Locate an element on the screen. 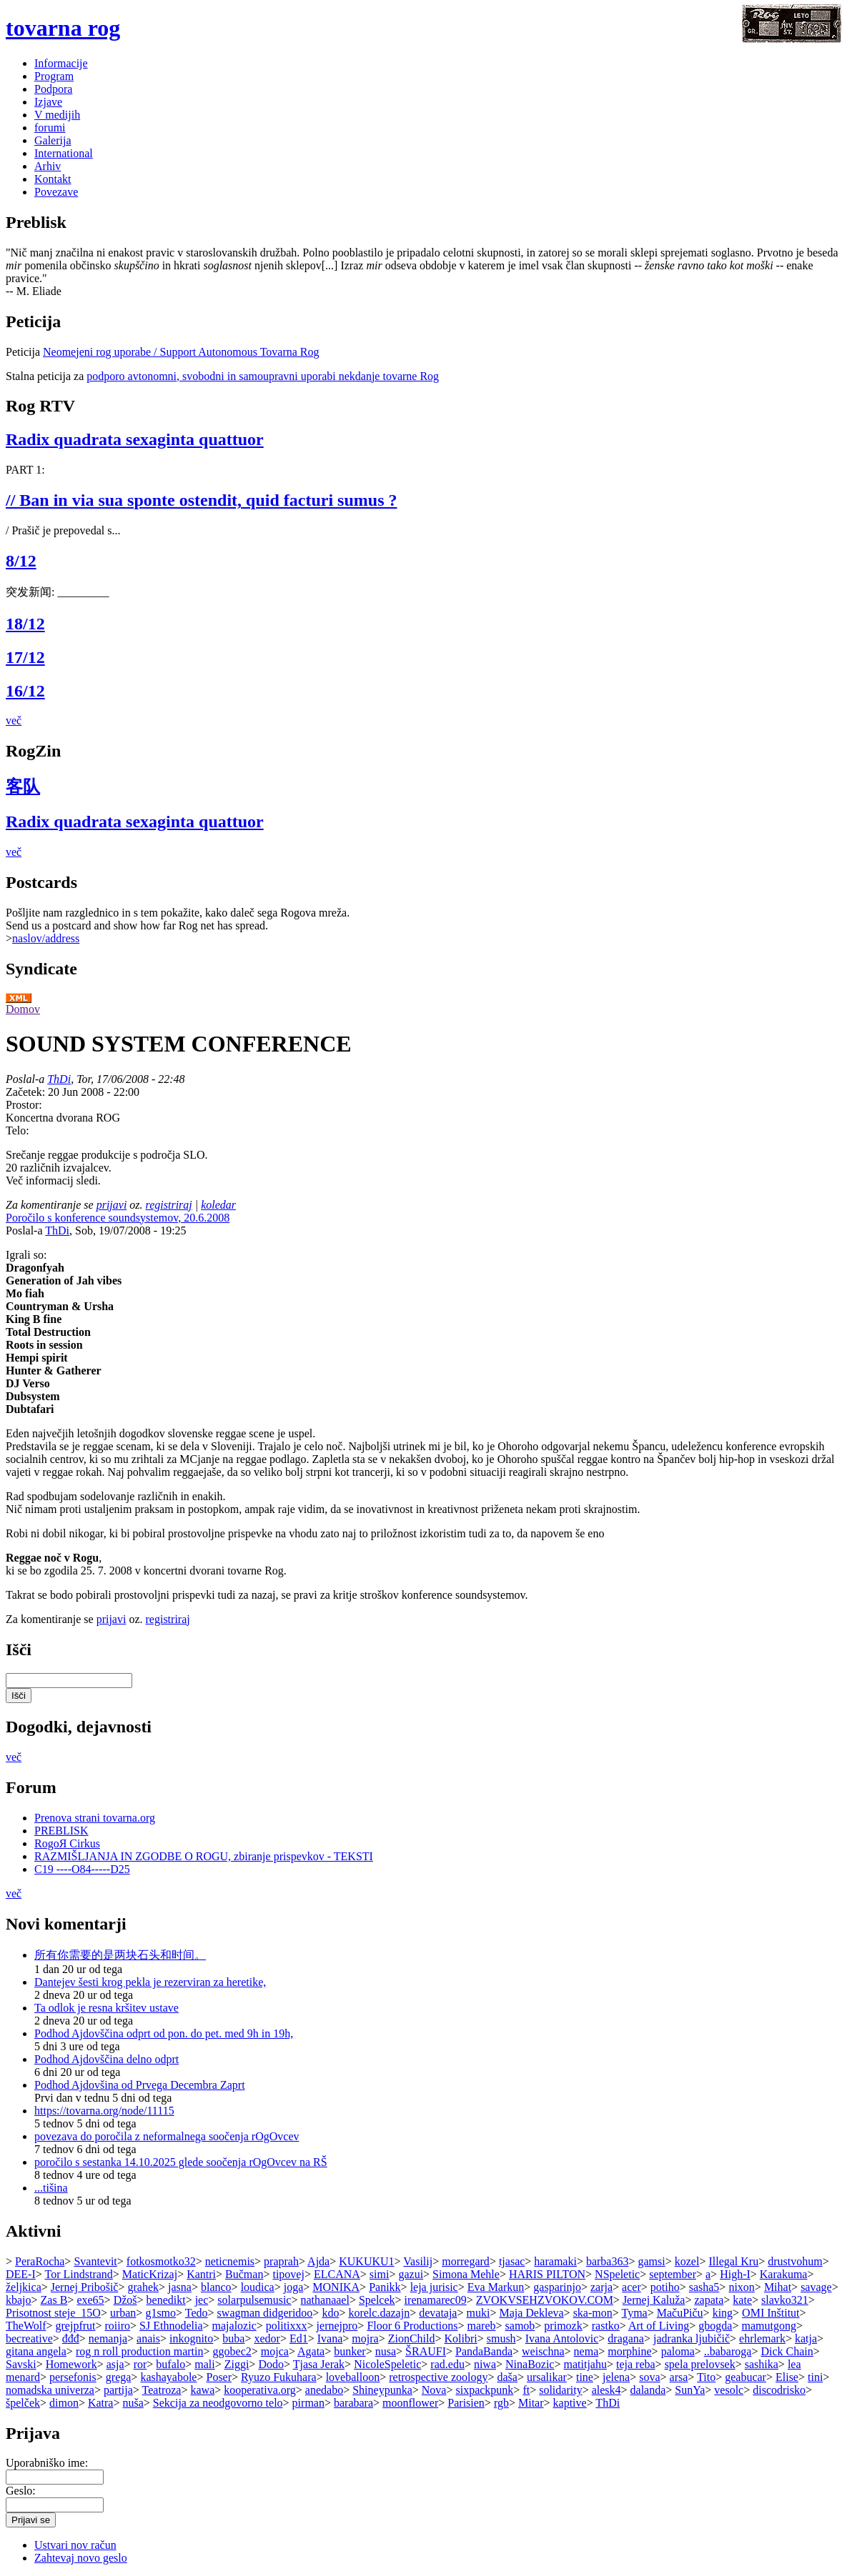  Jernej Pribošič is located at coordinates (85, 2287).